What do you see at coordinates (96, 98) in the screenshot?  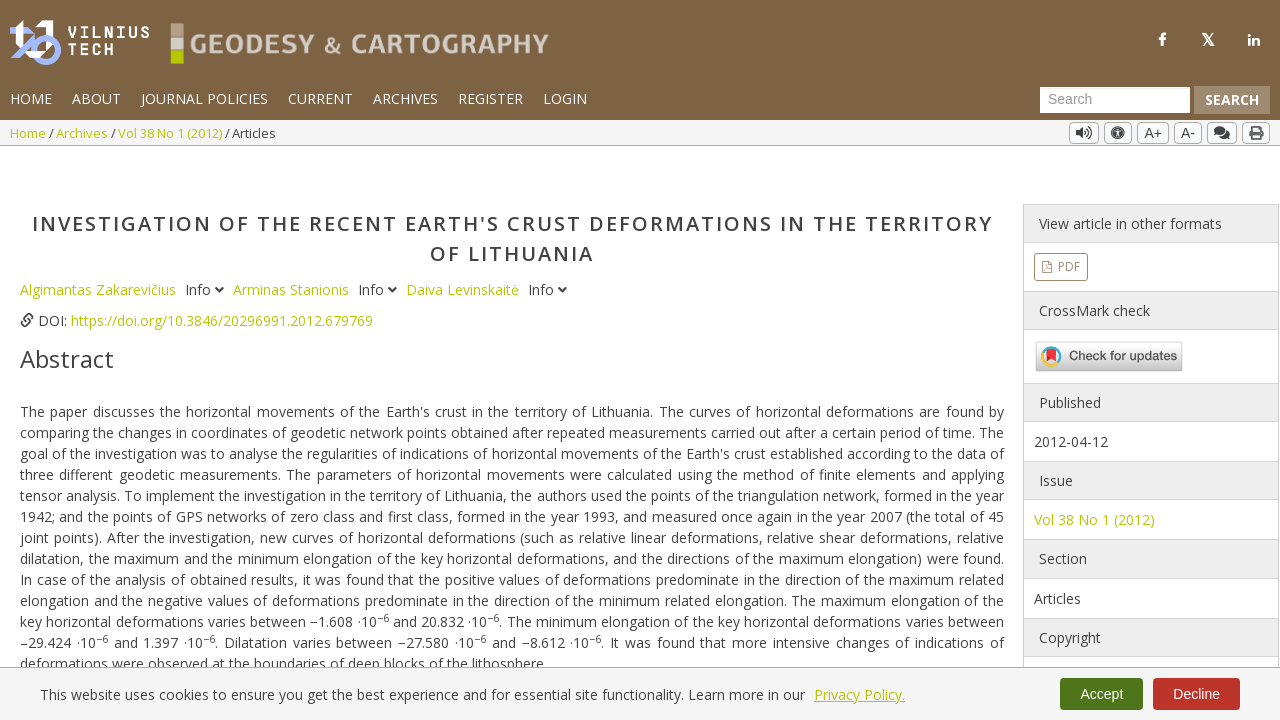 I see `About` at bounding box center [96, 98].